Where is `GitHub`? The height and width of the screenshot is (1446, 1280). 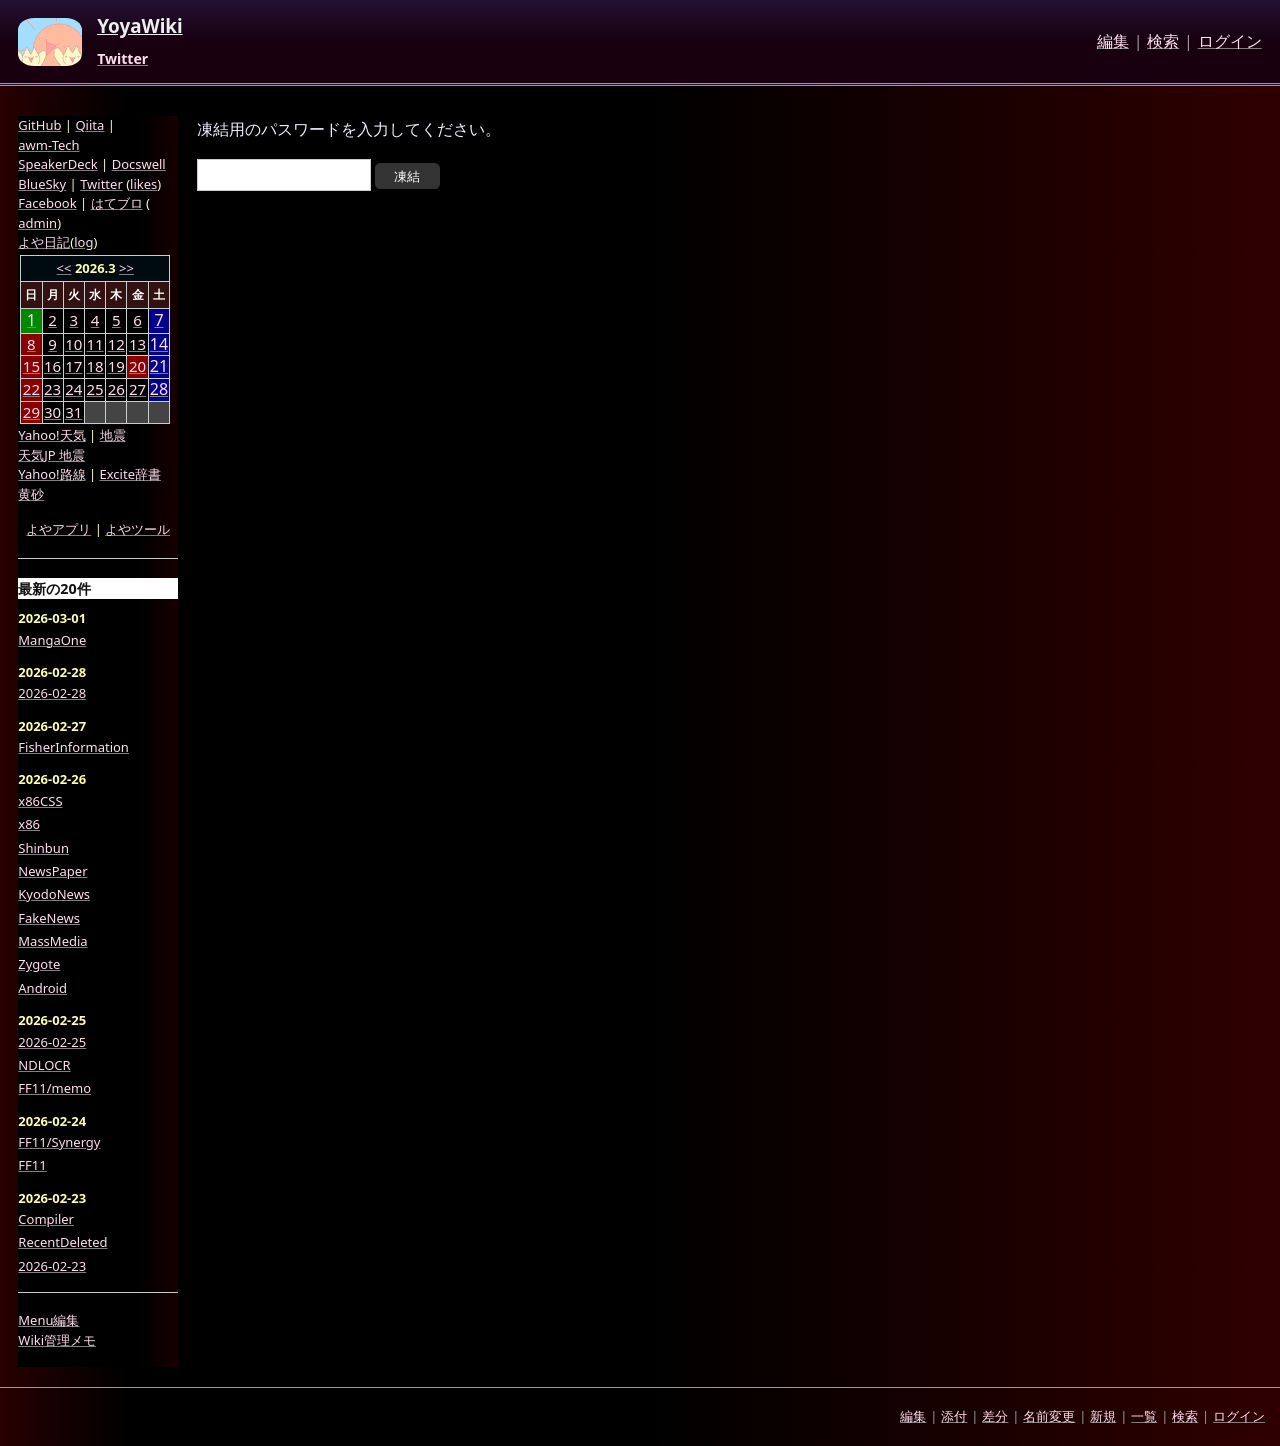 GitHub is located at coordinates (39, 125).